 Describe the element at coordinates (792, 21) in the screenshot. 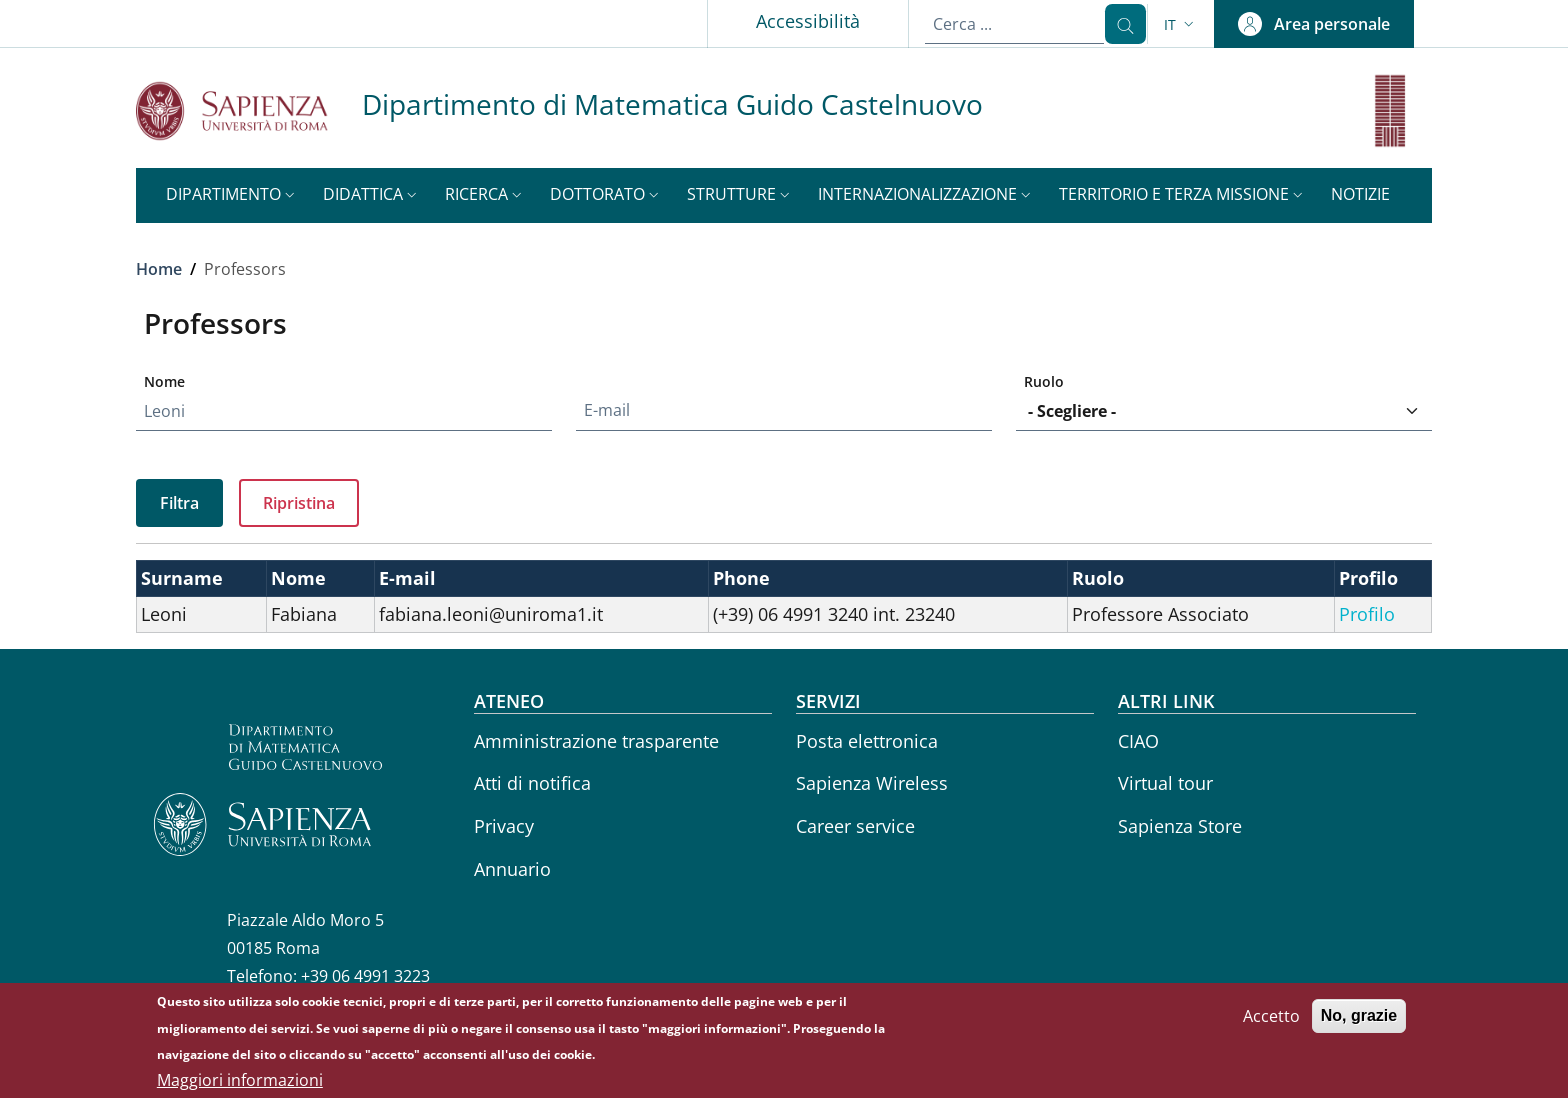

I see `Accessibilità` at that location.